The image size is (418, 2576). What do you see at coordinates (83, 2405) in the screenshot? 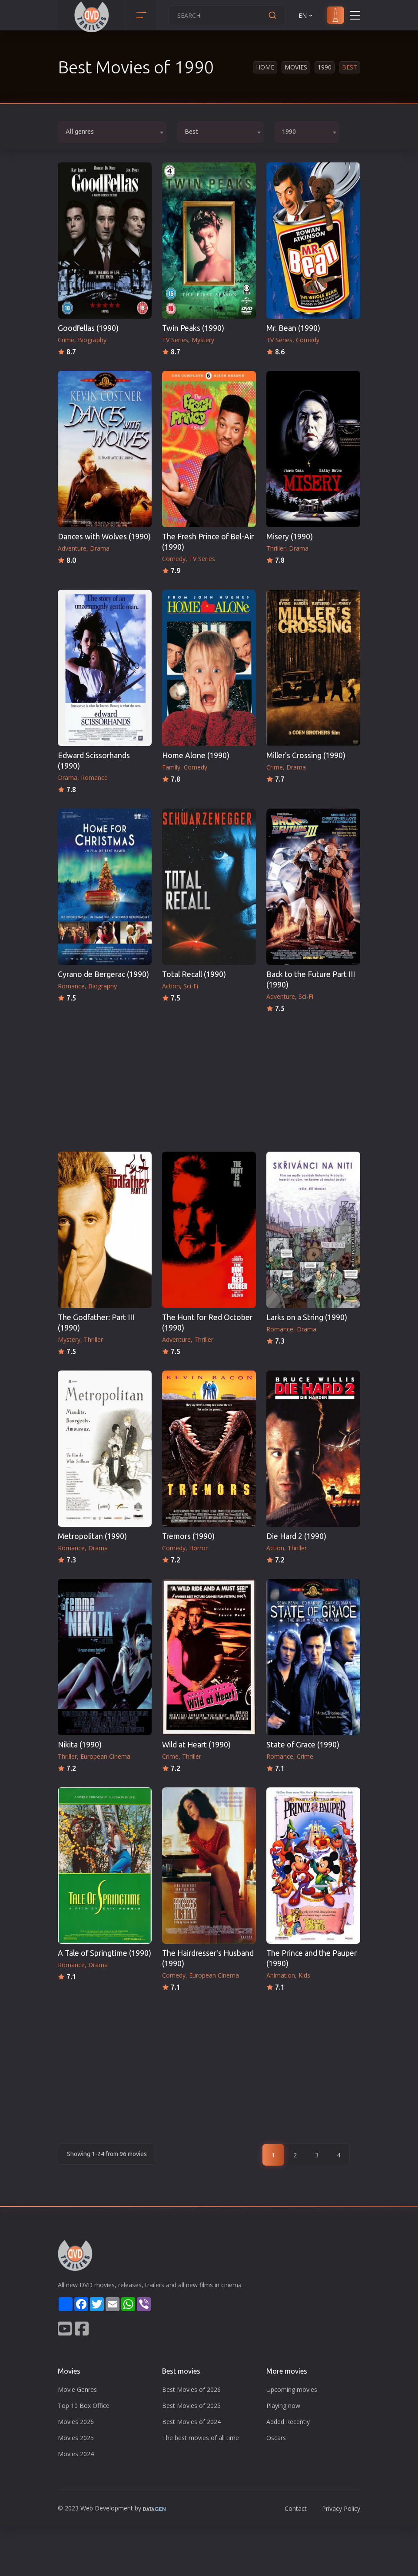
I see `Top 10 Box Office` at bounding box center [83, 2405].